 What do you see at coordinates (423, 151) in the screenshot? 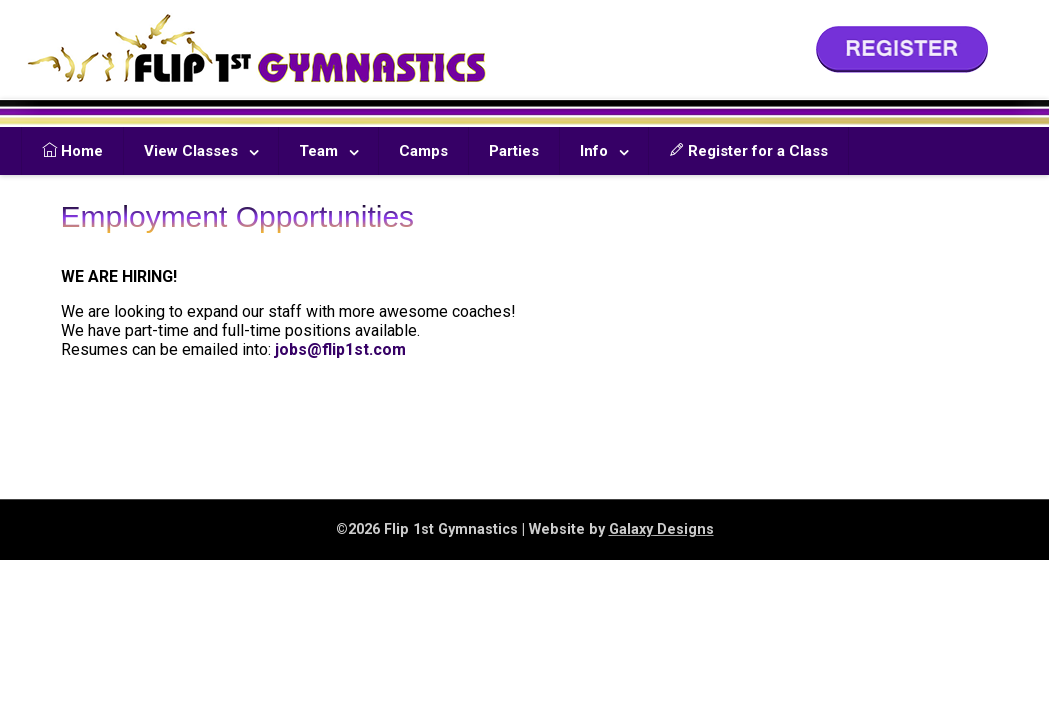
I see `Camps` at bounding box center [423, 151].